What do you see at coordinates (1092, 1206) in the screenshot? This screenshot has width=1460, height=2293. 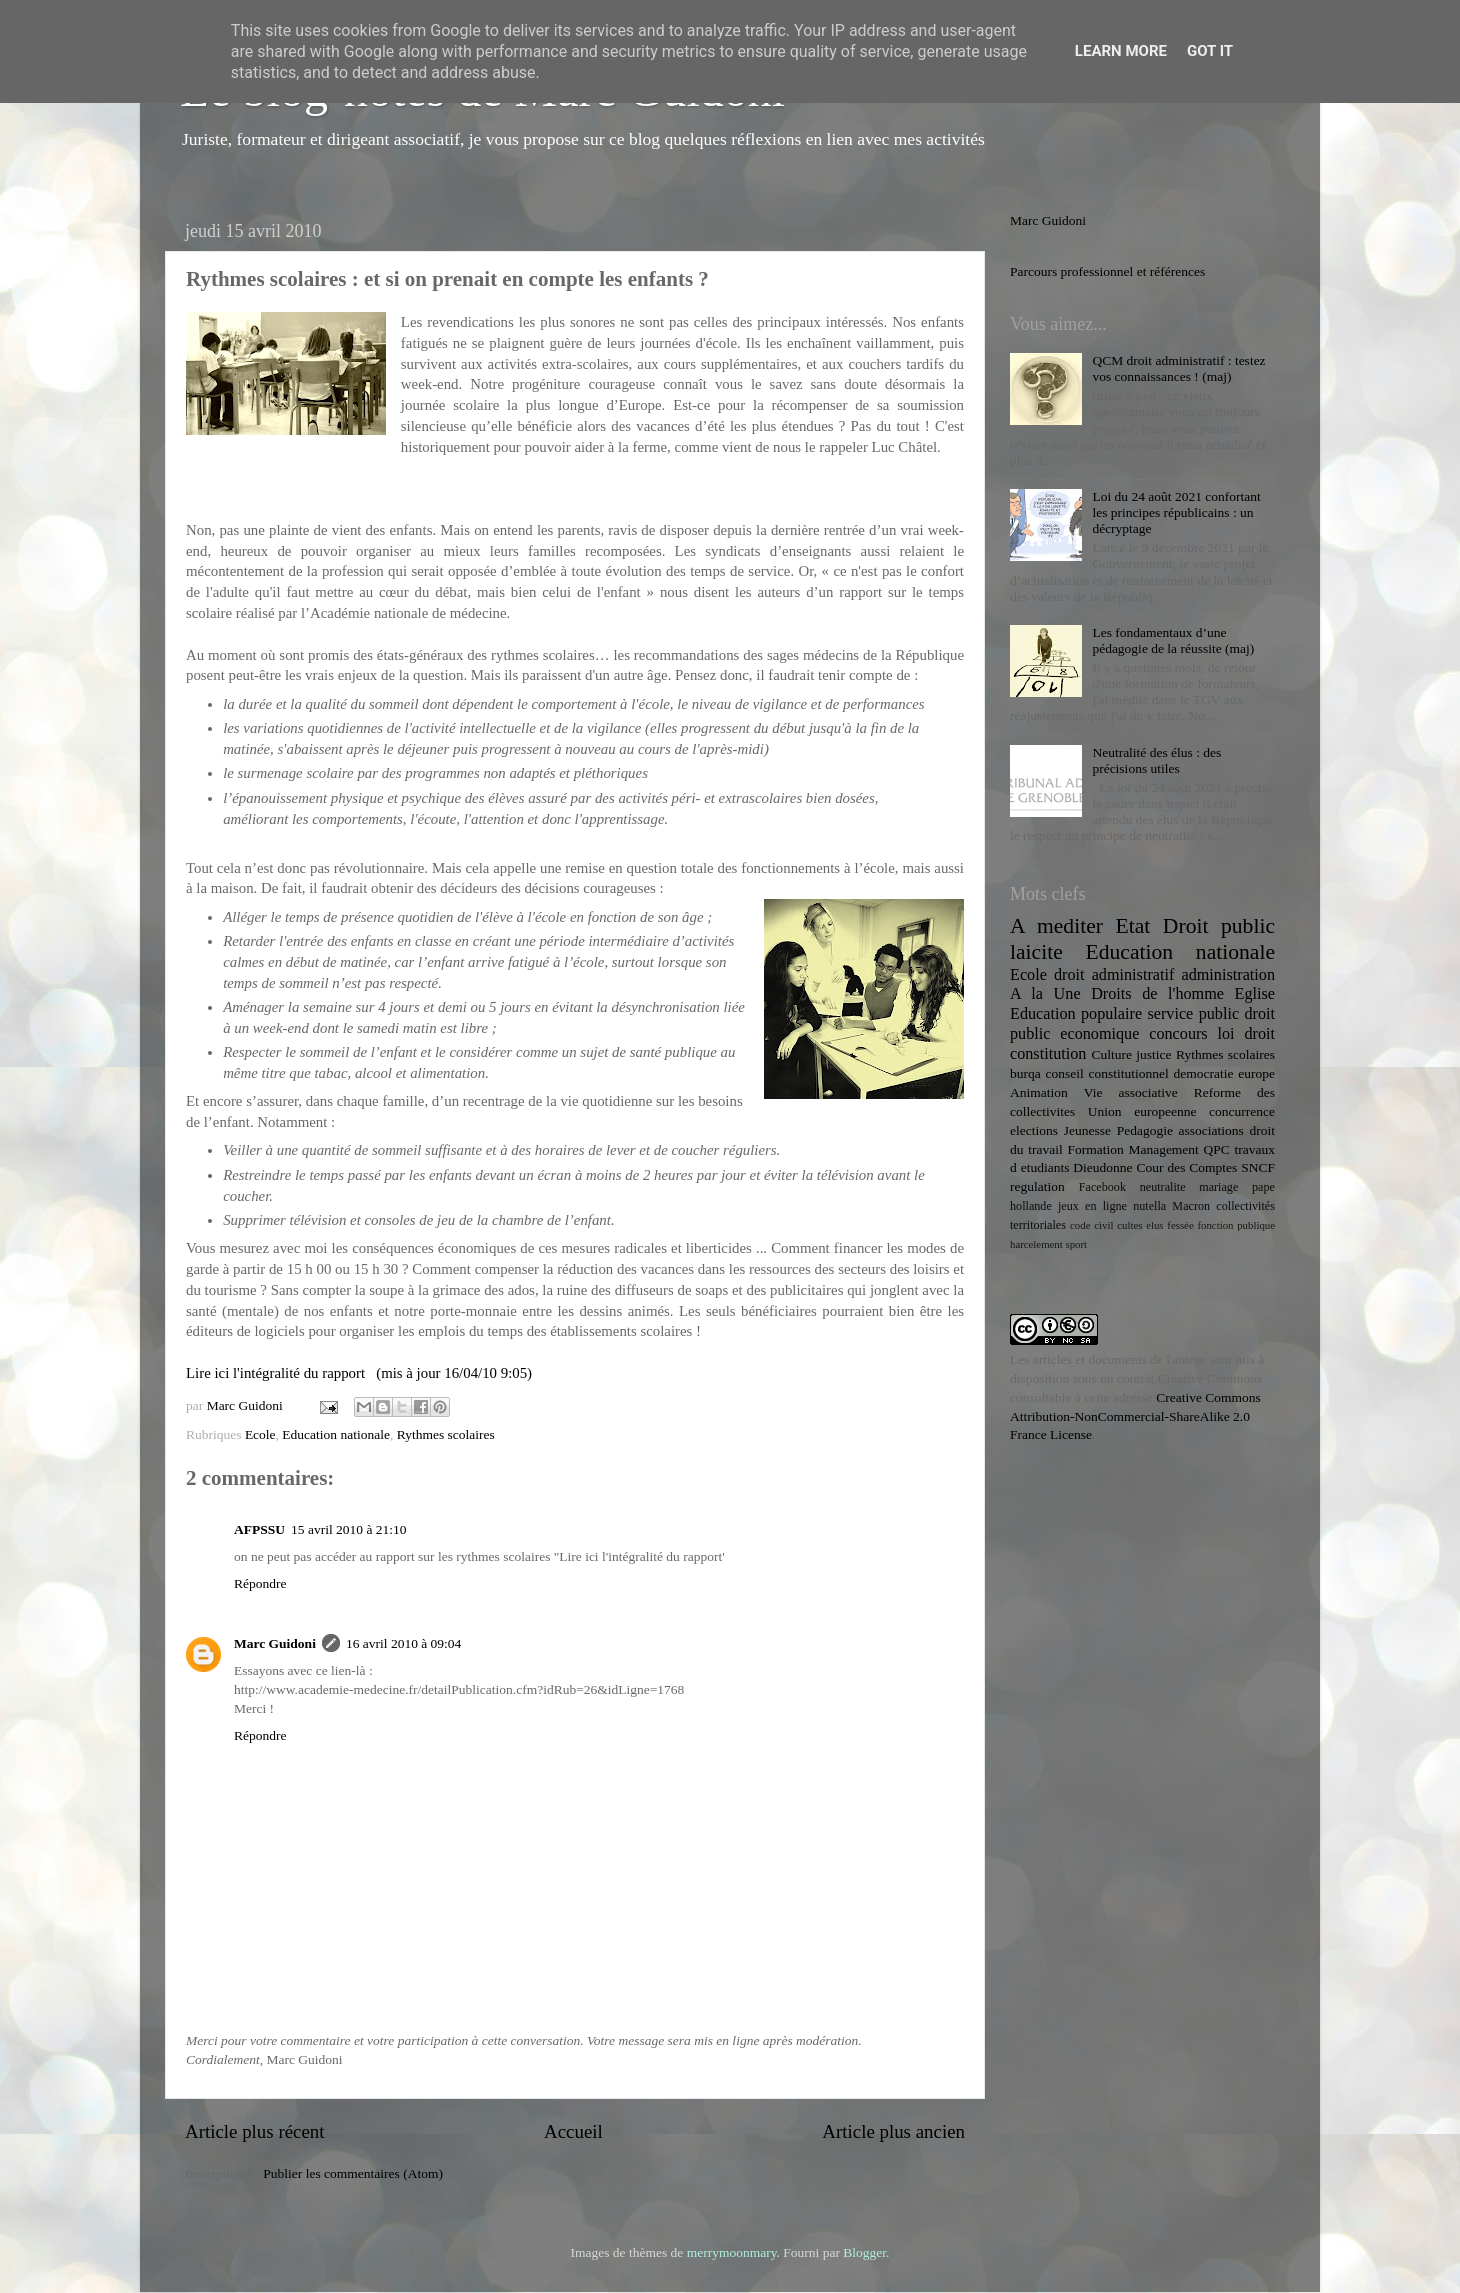 I see `jeux en ligne` at bounding box center [1092, 1206].